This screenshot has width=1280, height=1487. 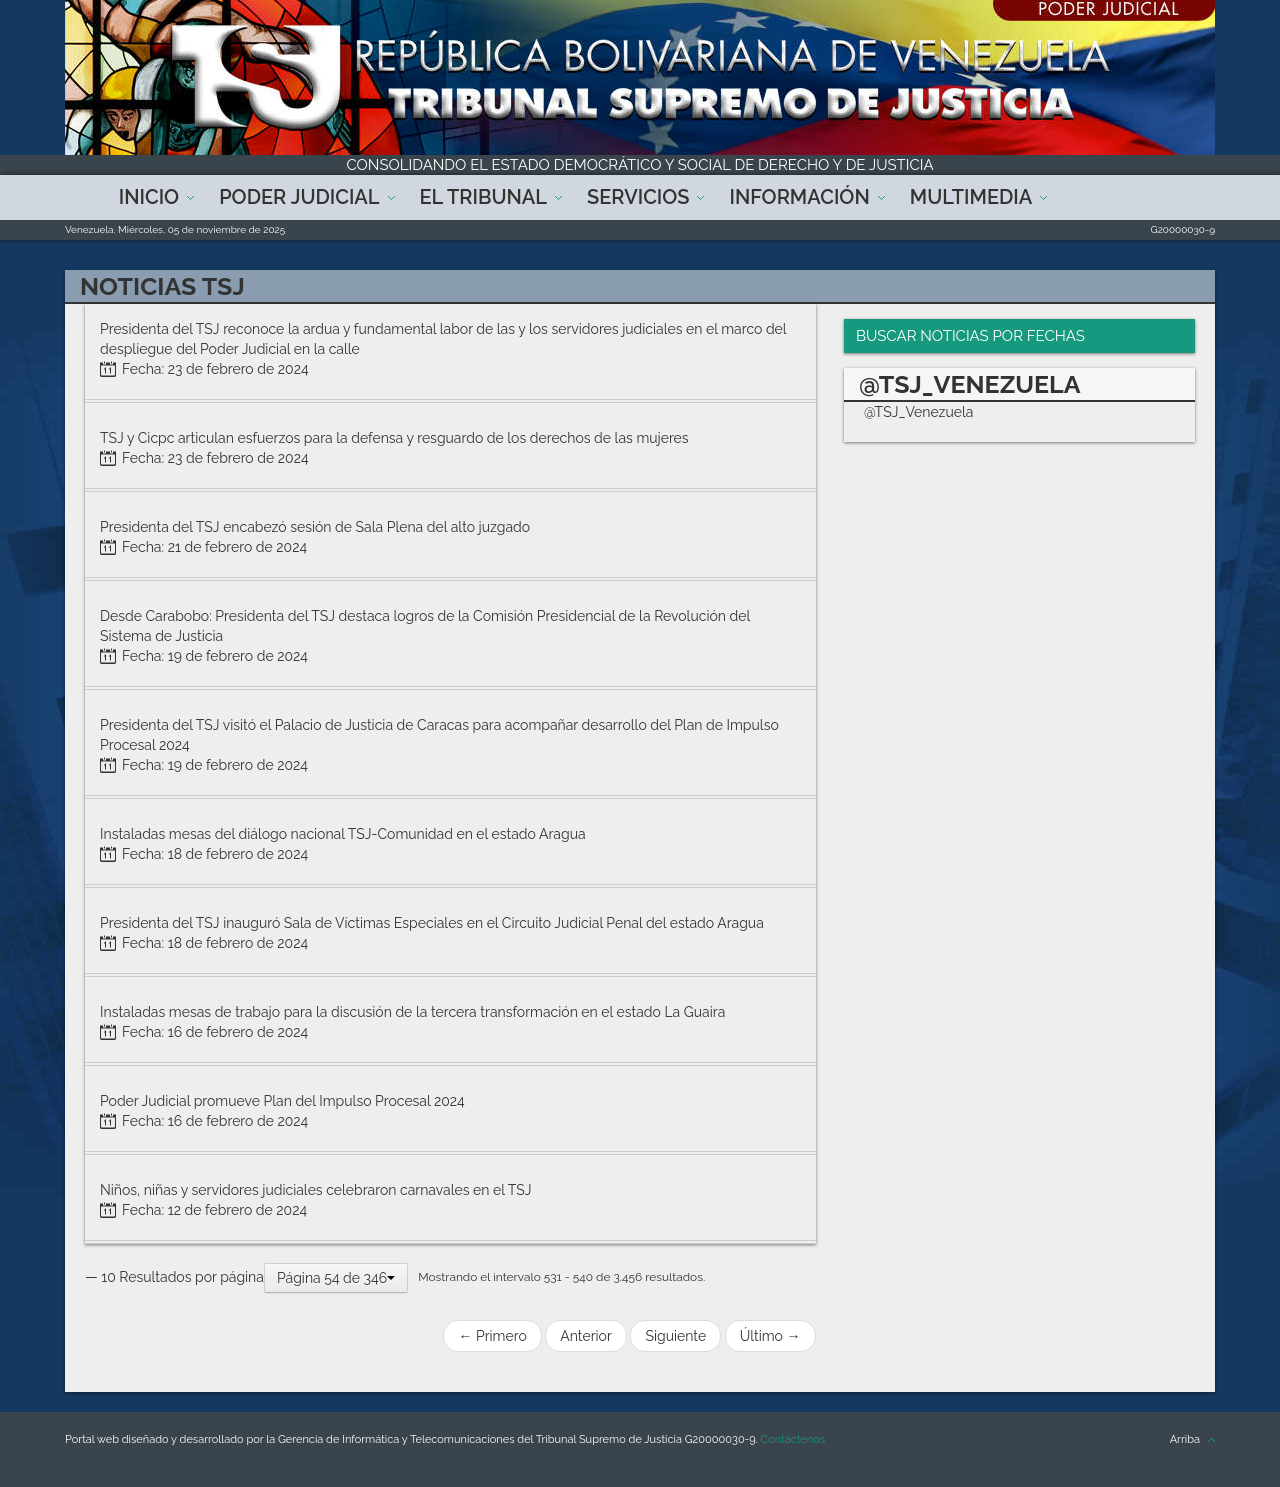 What do you see at coordinates (675, 1336) in the screenshot?
I see `Siguiente` at bounding box center [675, 1336].